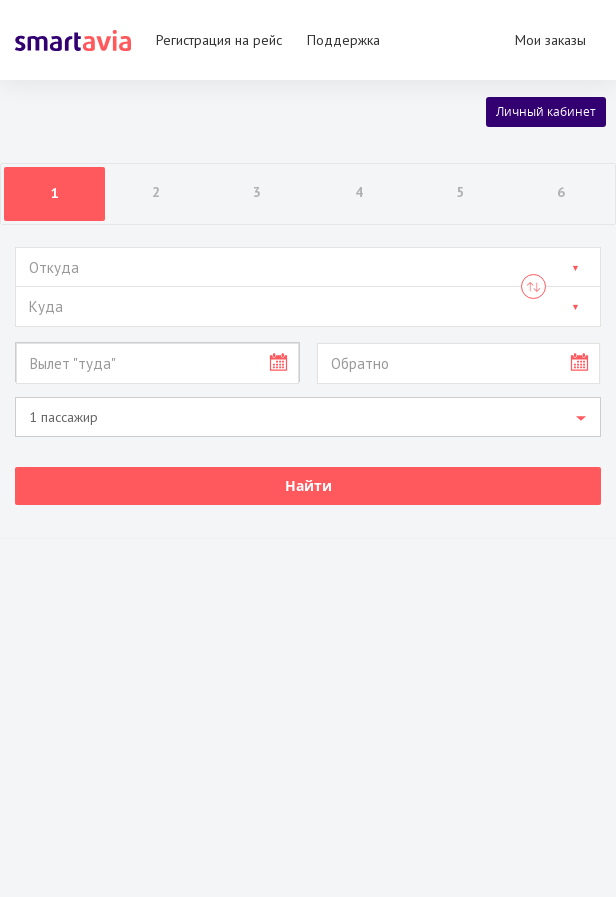  I want to click on Мои заказы, so click(550, 40).